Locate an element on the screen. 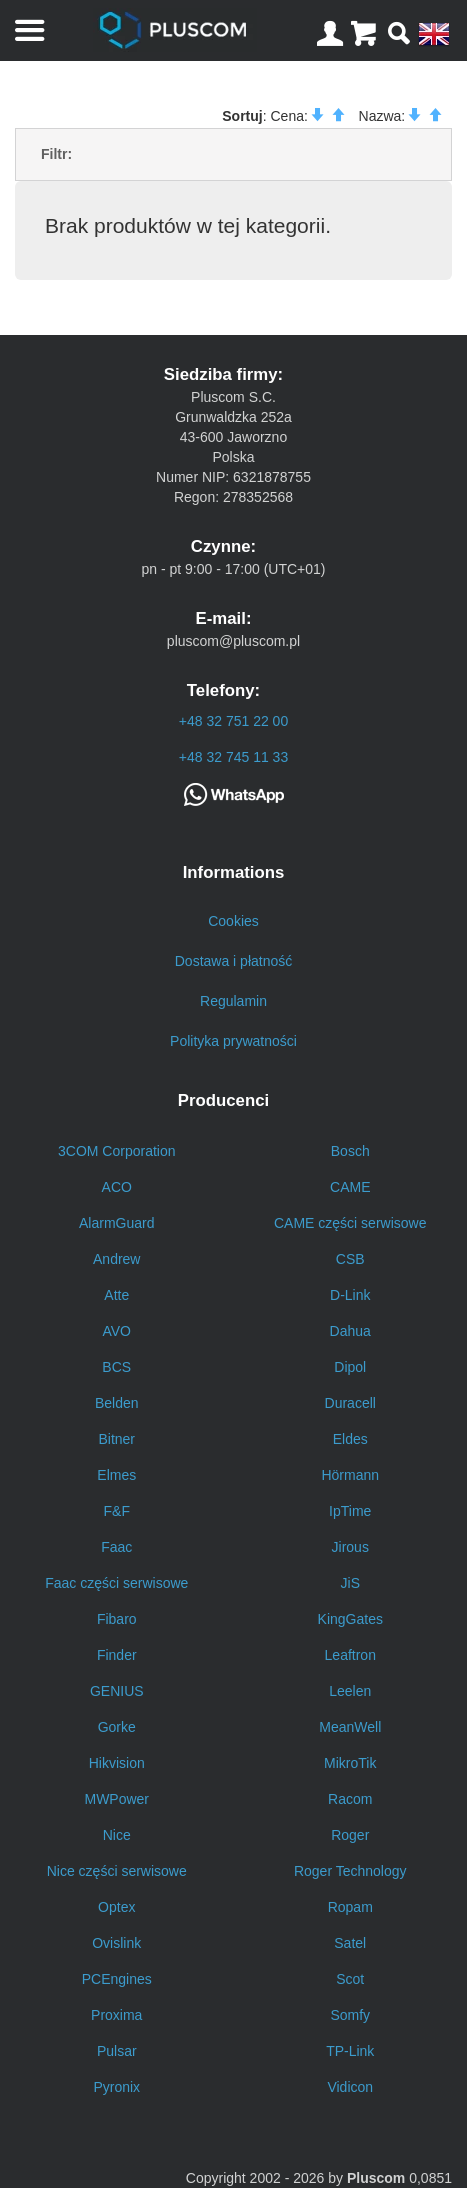  Jirous is located at coordinates (350, 1547).